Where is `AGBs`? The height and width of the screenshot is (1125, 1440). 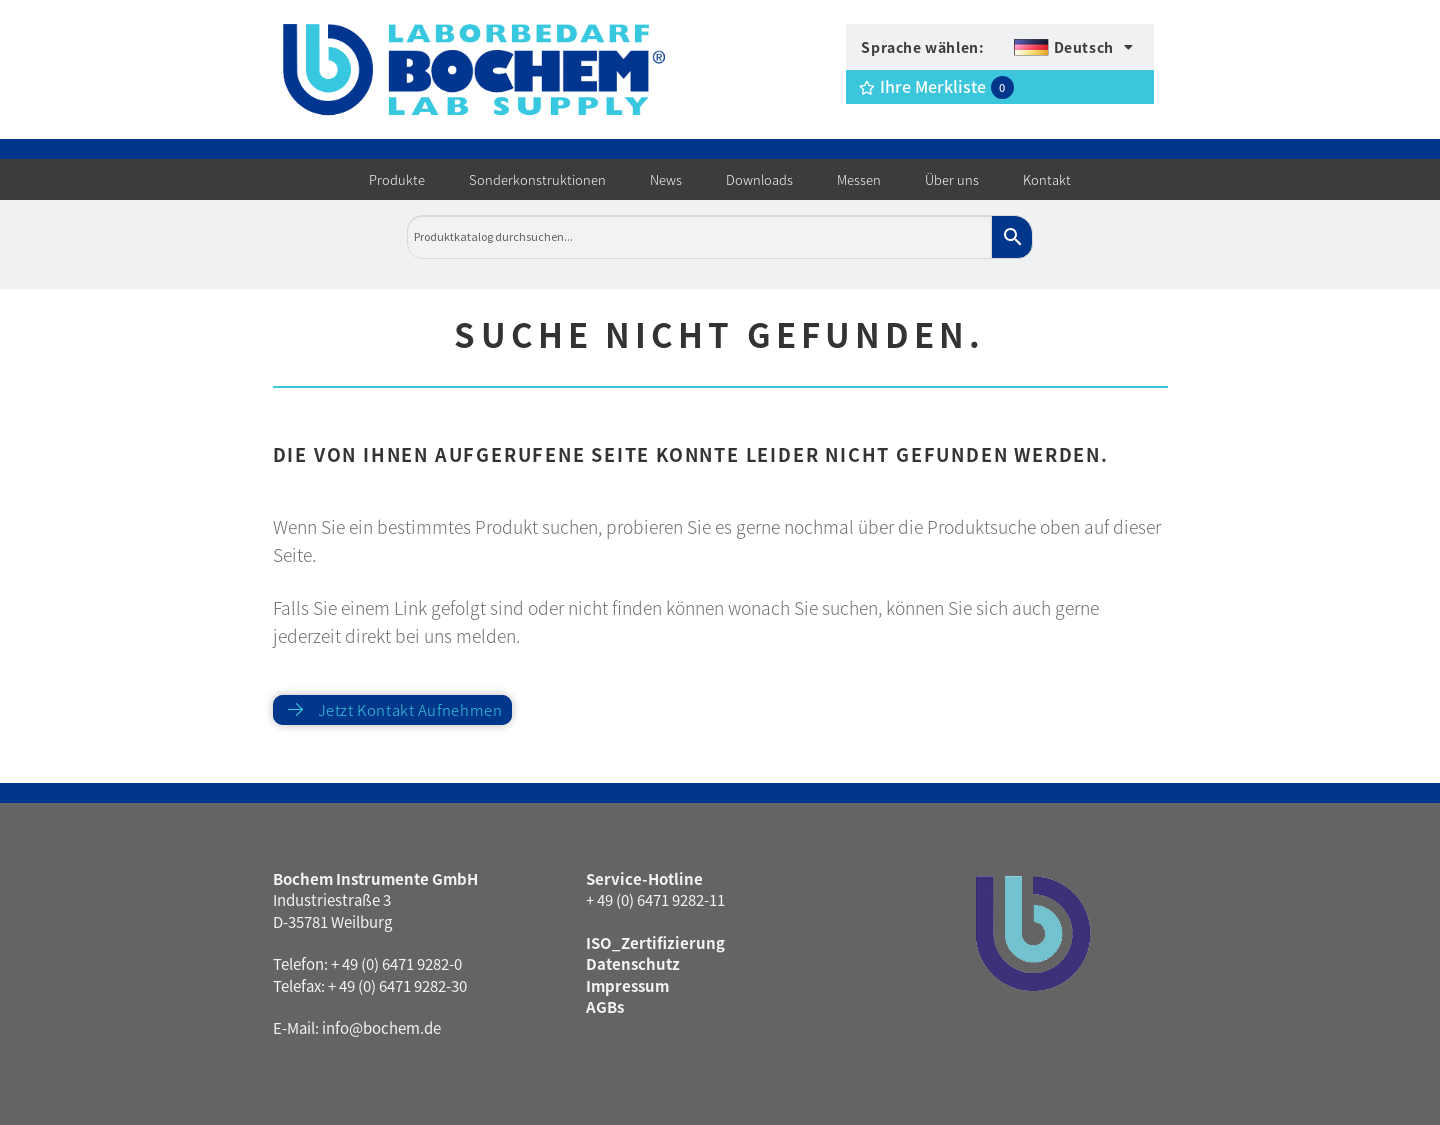
AGBs is located at coordinates (605, 1006).